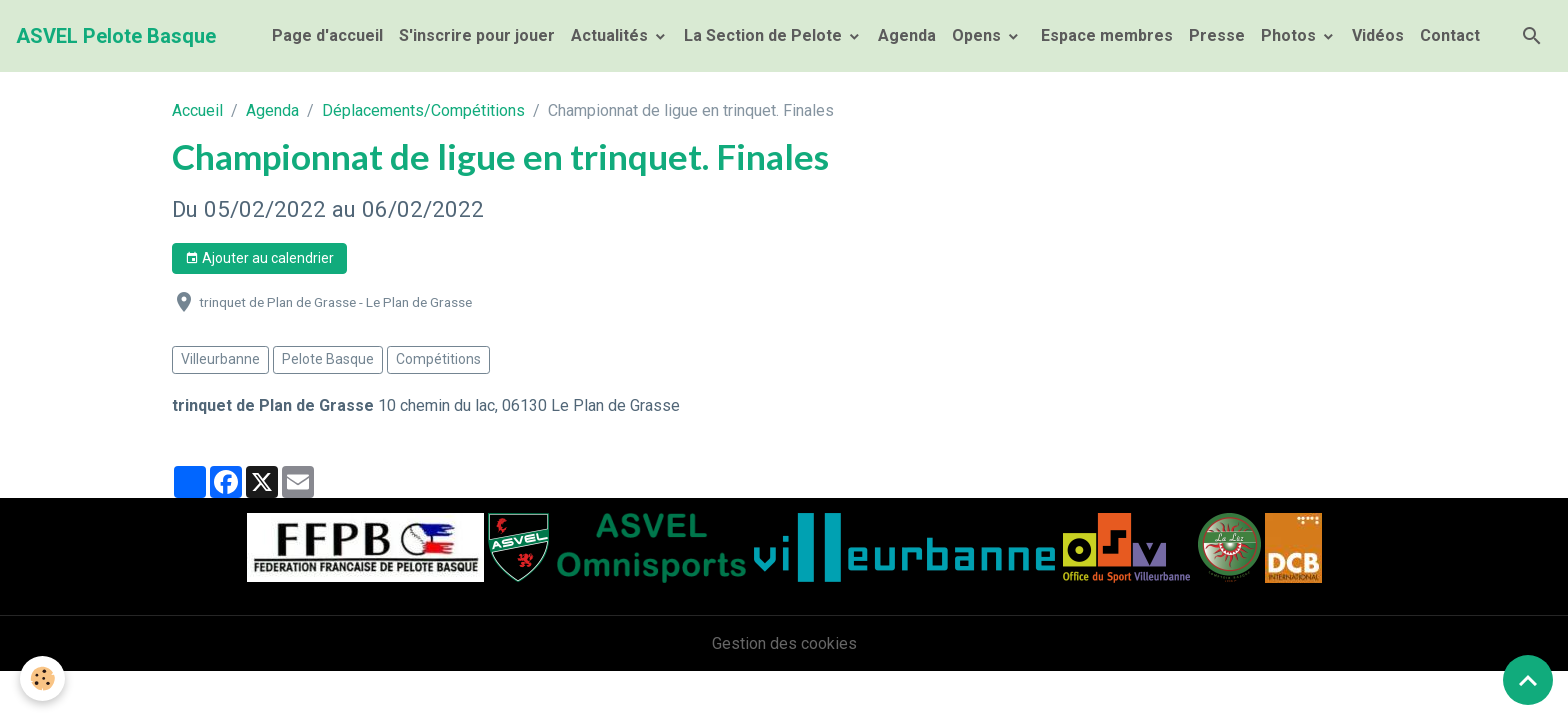 The height and width of the screenshot is (720, 1568). Describe the element at coordinates (438, 359) in the screenshot. I see `Compétitions` at that location.